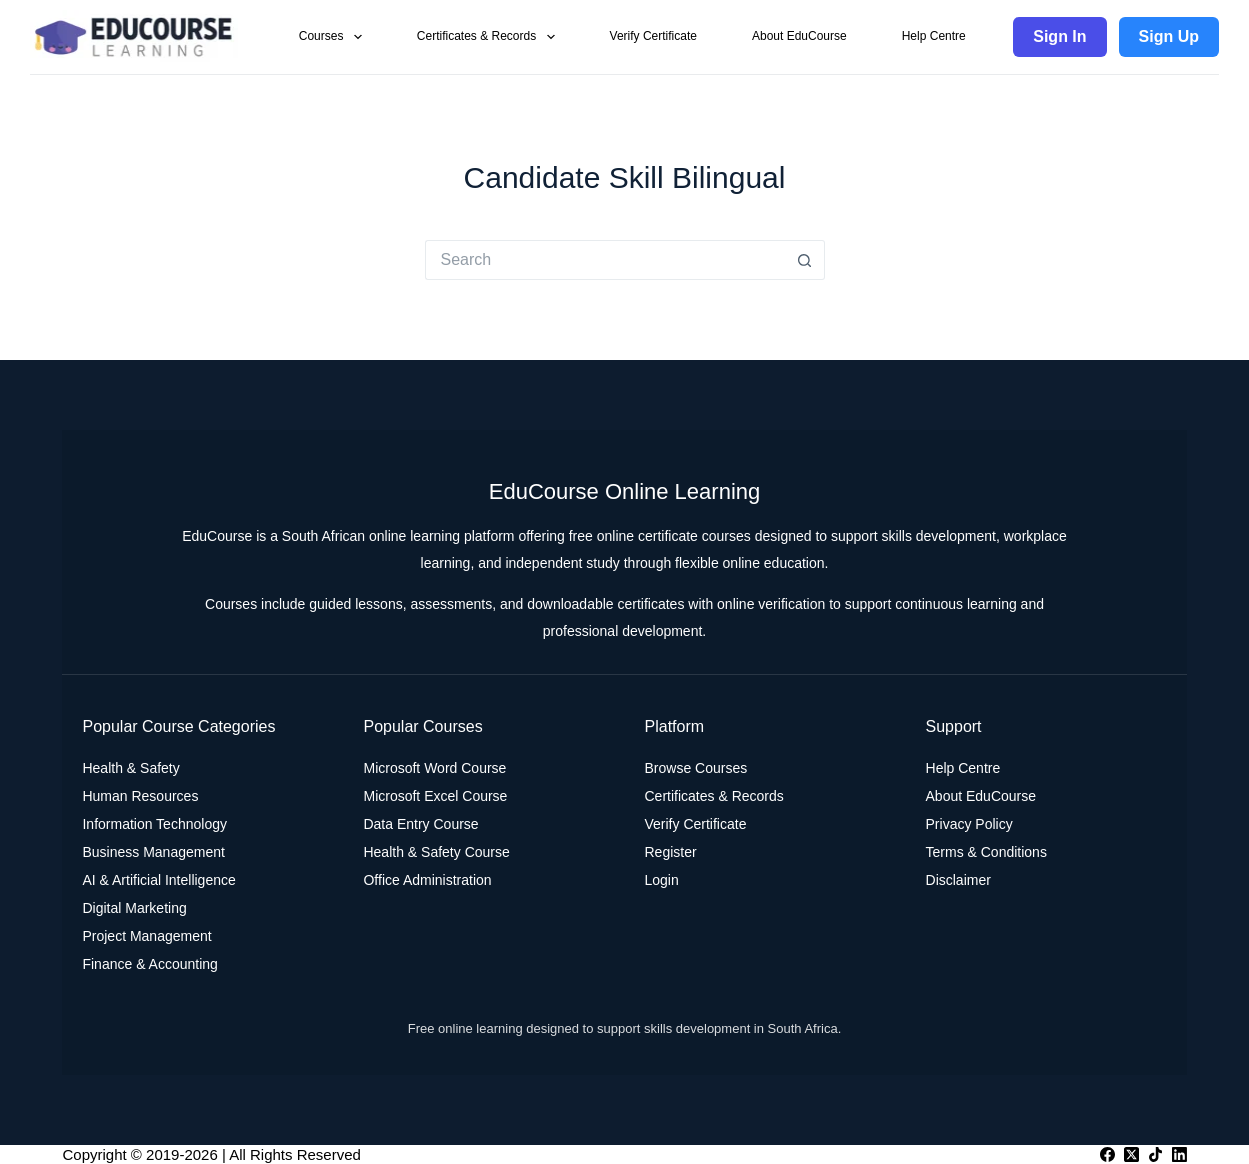 This screenshot has height=1164, width=1249. Describe the element at coordinates (1155, 1154) in the screenshot. I see `[TikTok]` at that location.